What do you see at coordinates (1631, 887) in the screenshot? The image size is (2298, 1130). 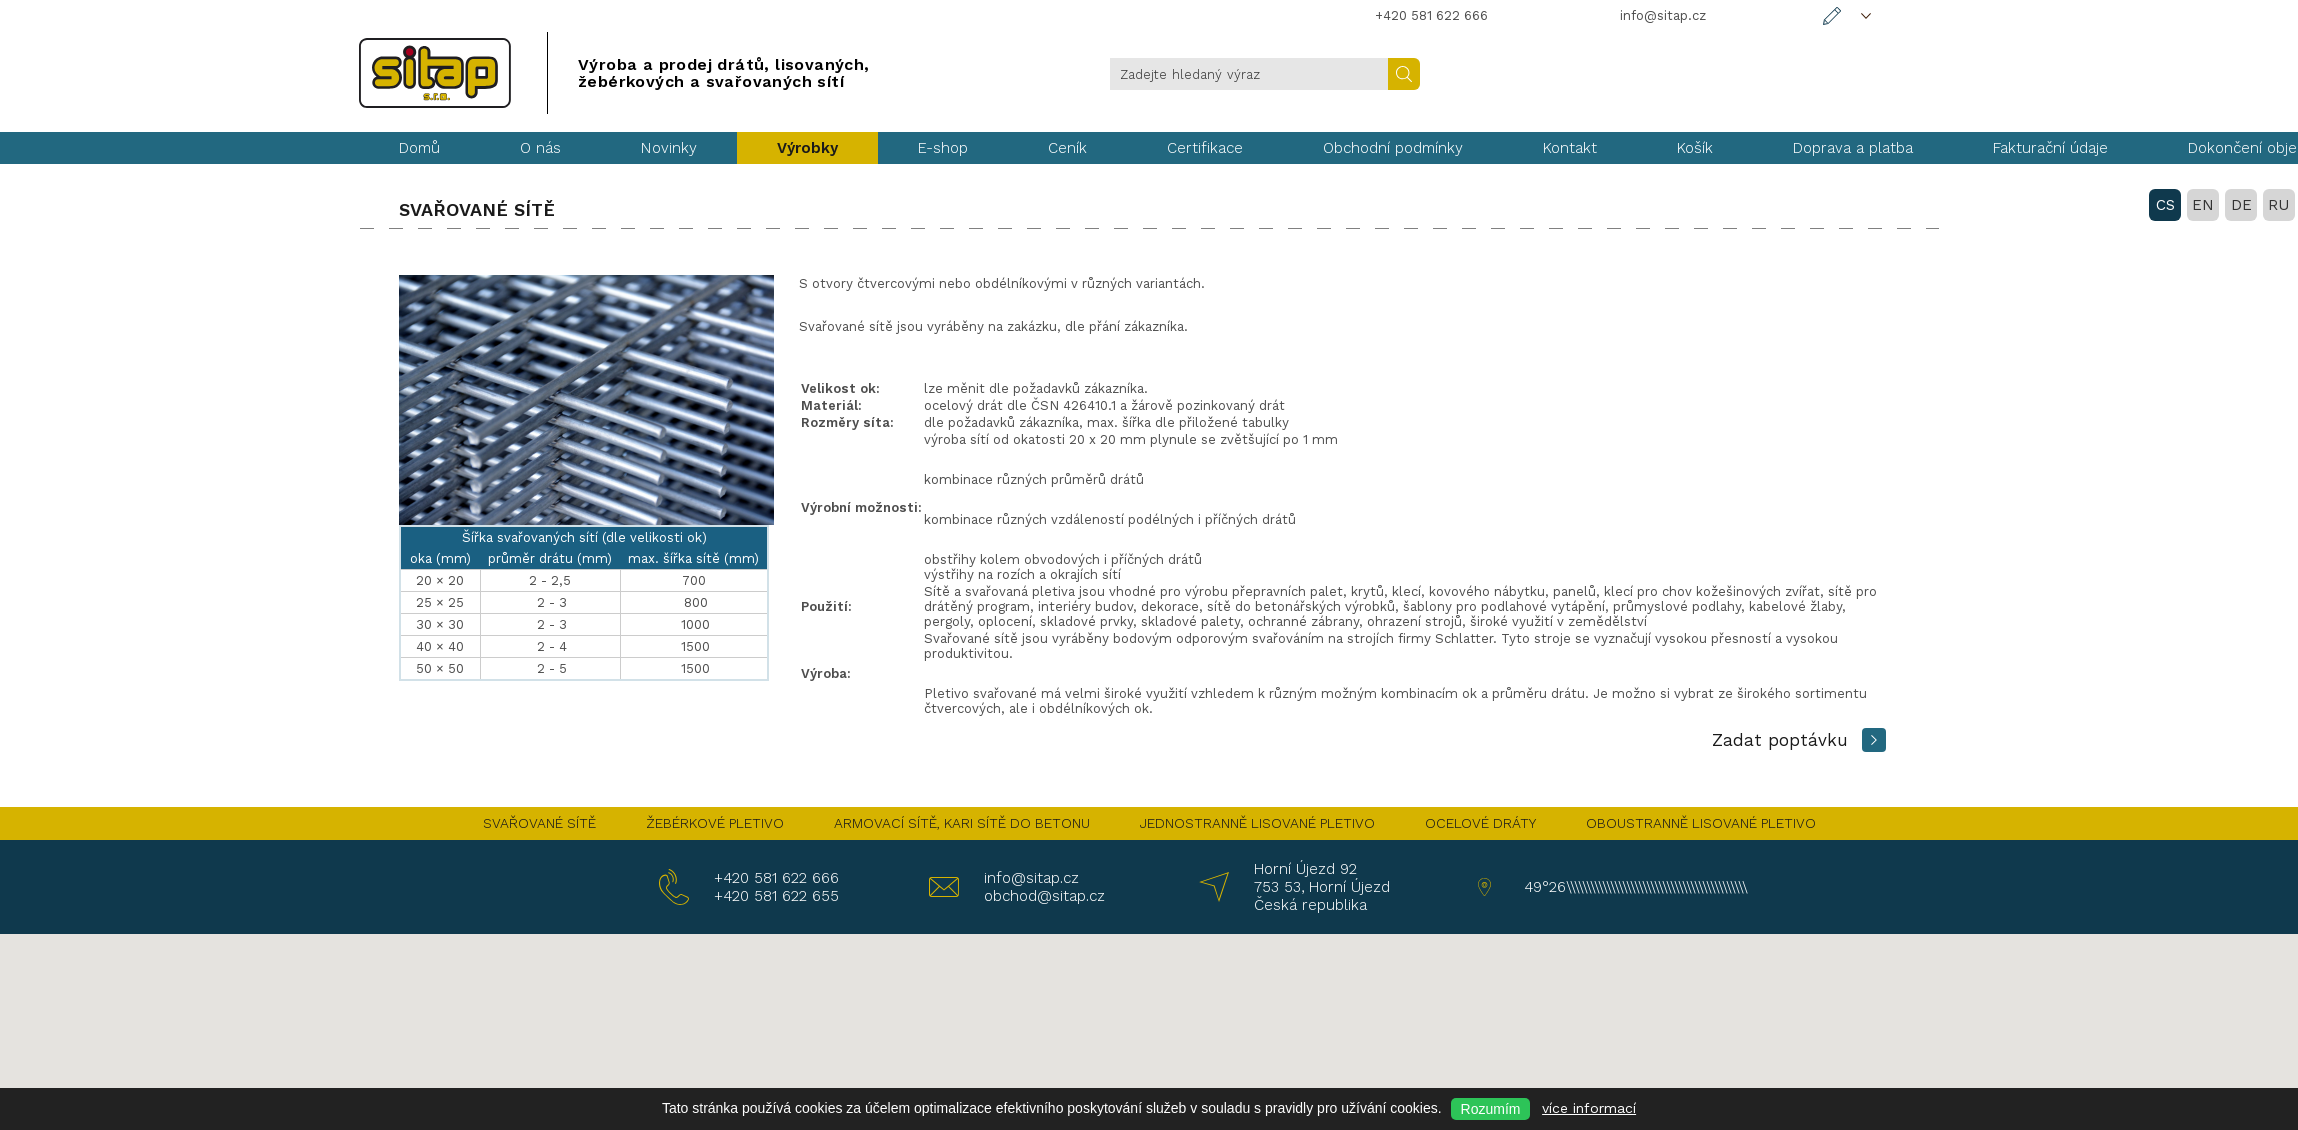 I see `49°26\\\\\\\\\\\\\\\\\\\\\\\\\\\\\\\\\\\\\\\\\\\\\` at bounding box center [1631, 887].